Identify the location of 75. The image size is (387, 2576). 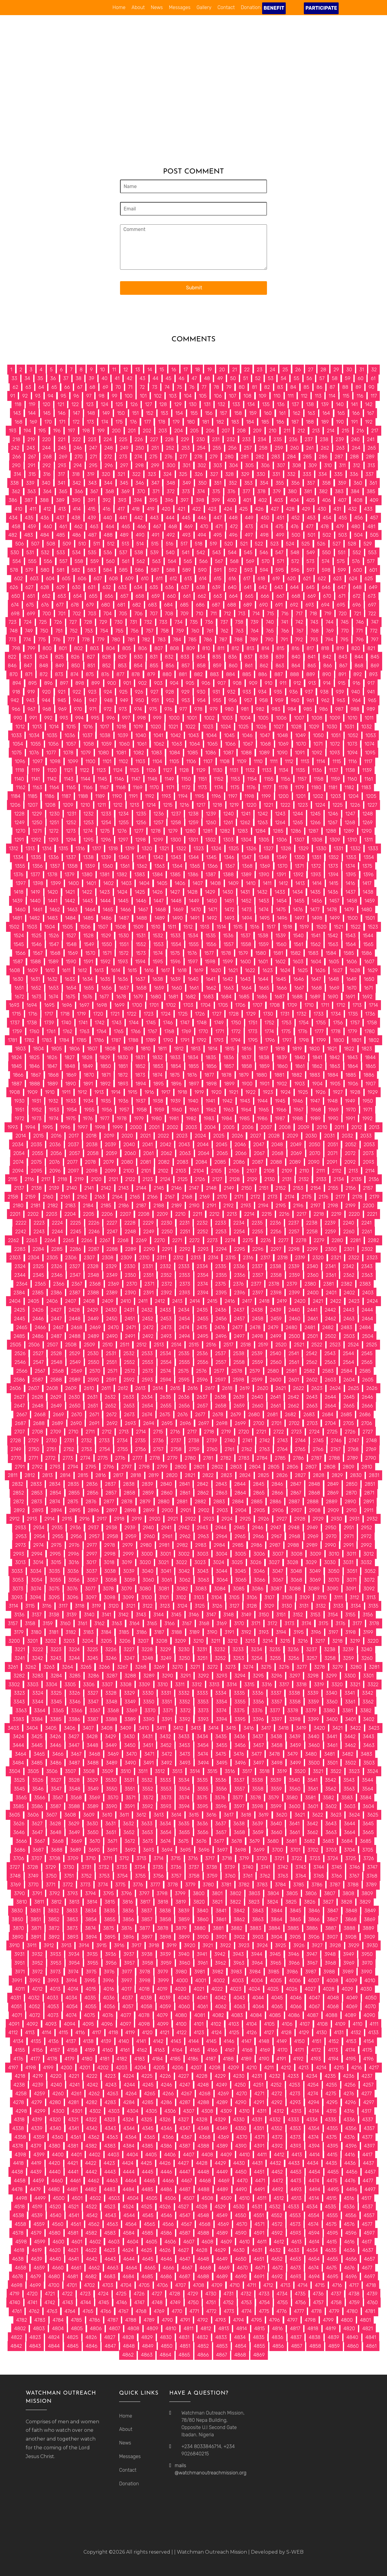
(179, 387).